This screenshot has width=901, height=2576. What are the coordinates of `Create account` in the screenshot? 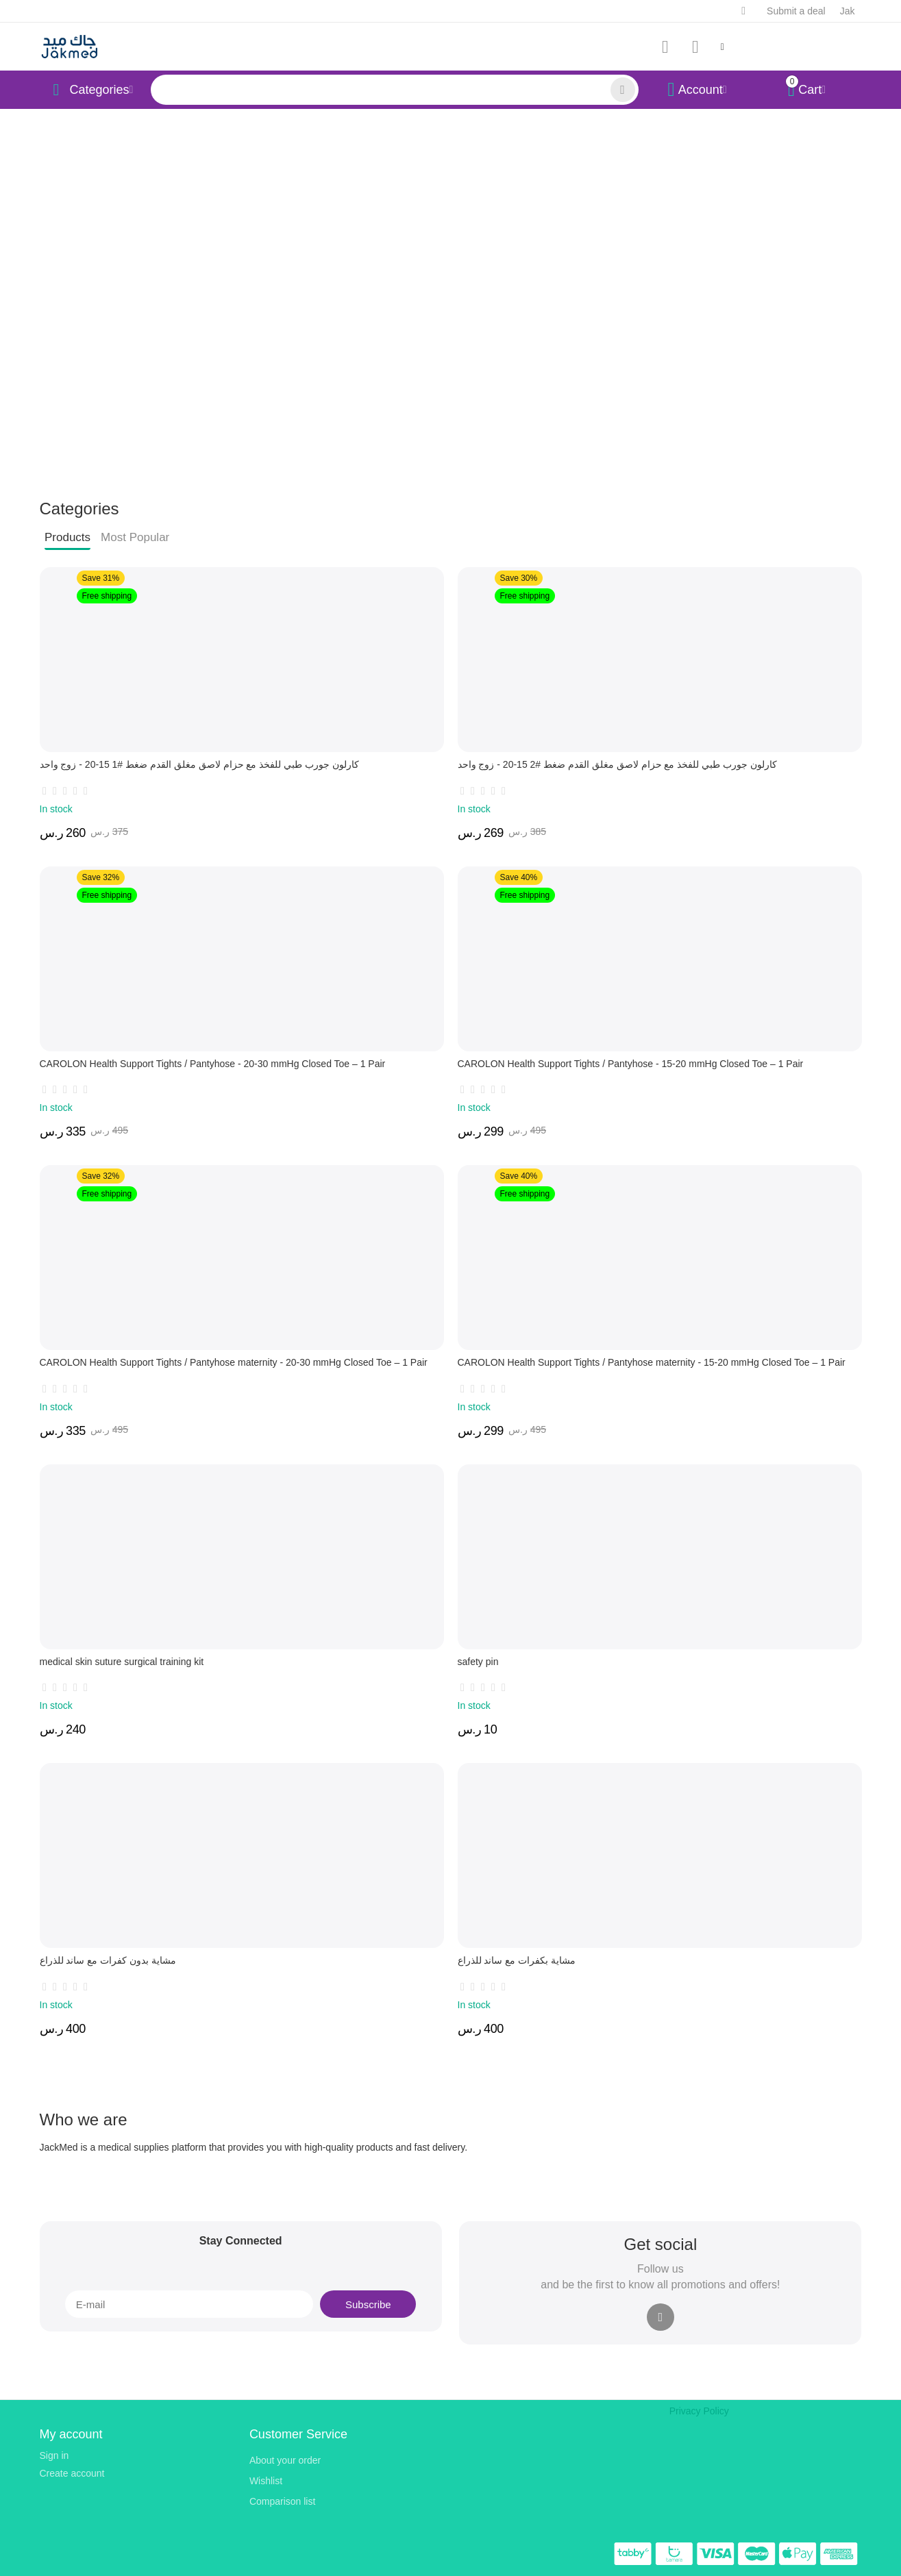 It's located at (72, 2473).